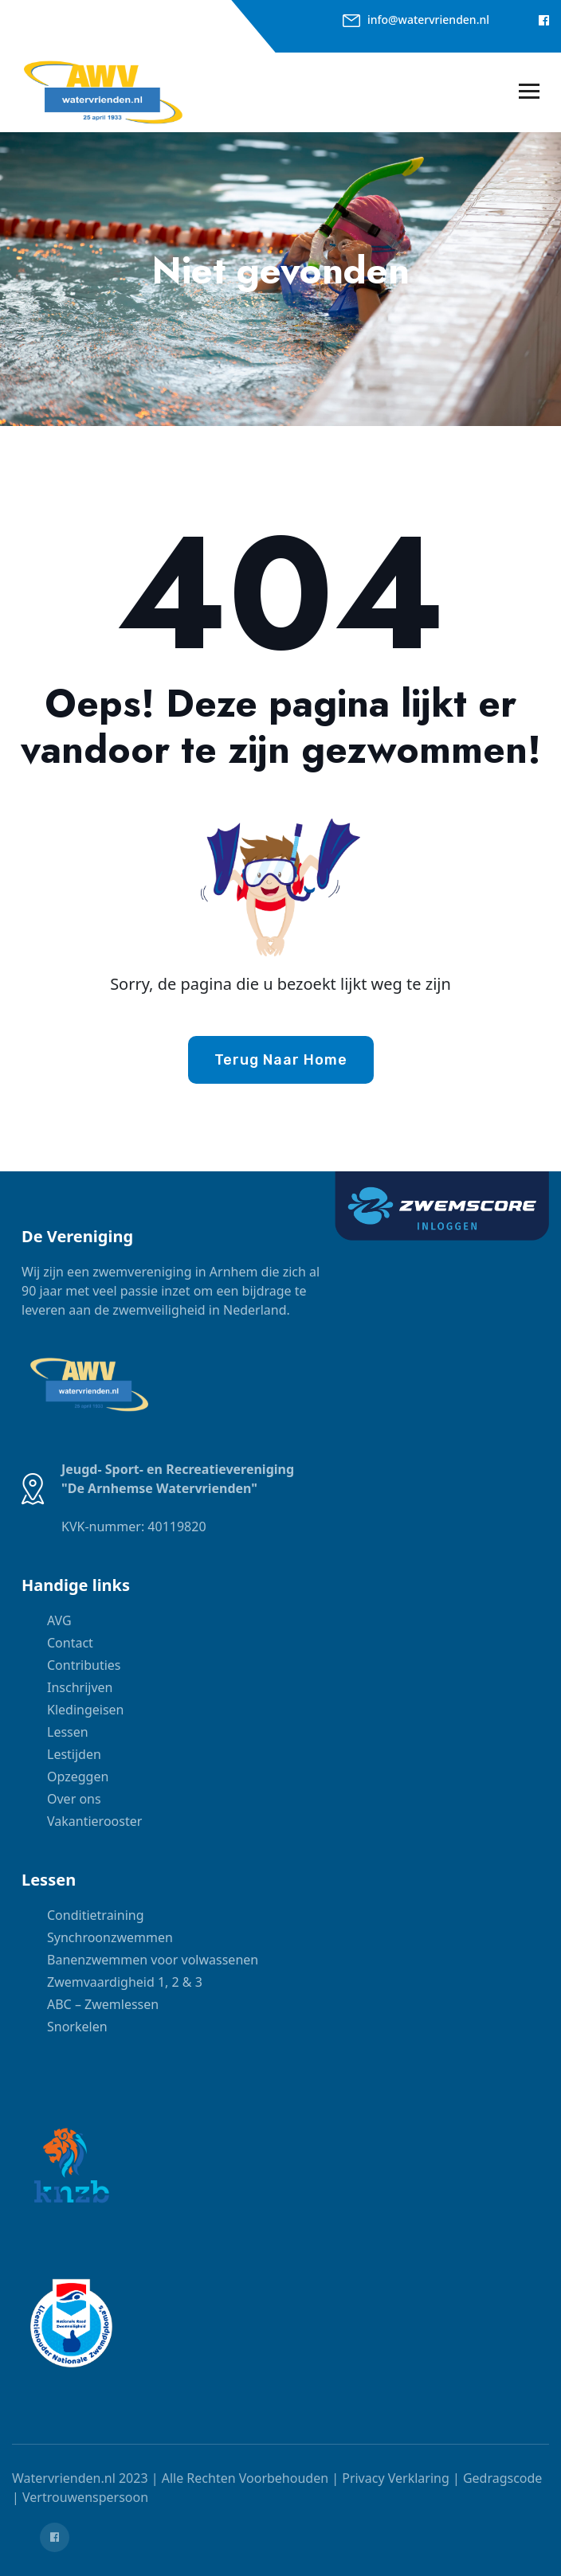  I want to click on Conditietraining, so click(95, 1915).